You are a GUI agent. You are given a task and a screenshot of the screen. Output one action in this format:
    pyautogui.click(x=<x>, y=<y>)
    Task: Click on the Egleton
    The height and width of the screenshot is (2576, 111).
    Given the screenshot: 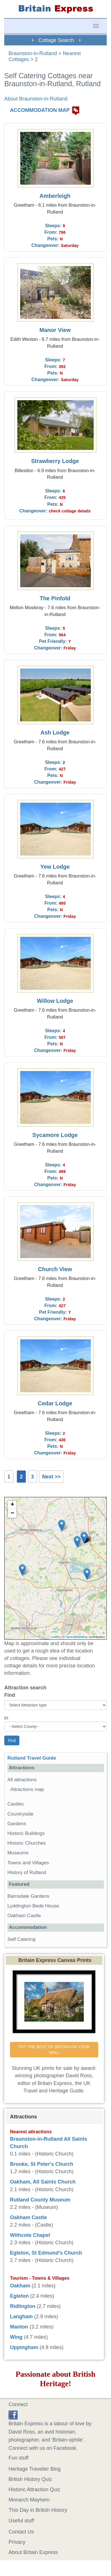 What is the action you would take?
    pyautogui.click(x=19, y=2296)
    